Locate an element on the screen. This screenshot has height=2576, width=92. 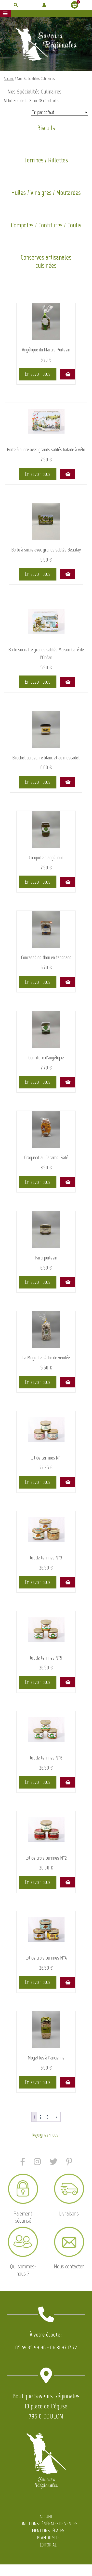
[Ajouter au panier : “Confiture d'angélique”] is located at coordinates (67, 1082).